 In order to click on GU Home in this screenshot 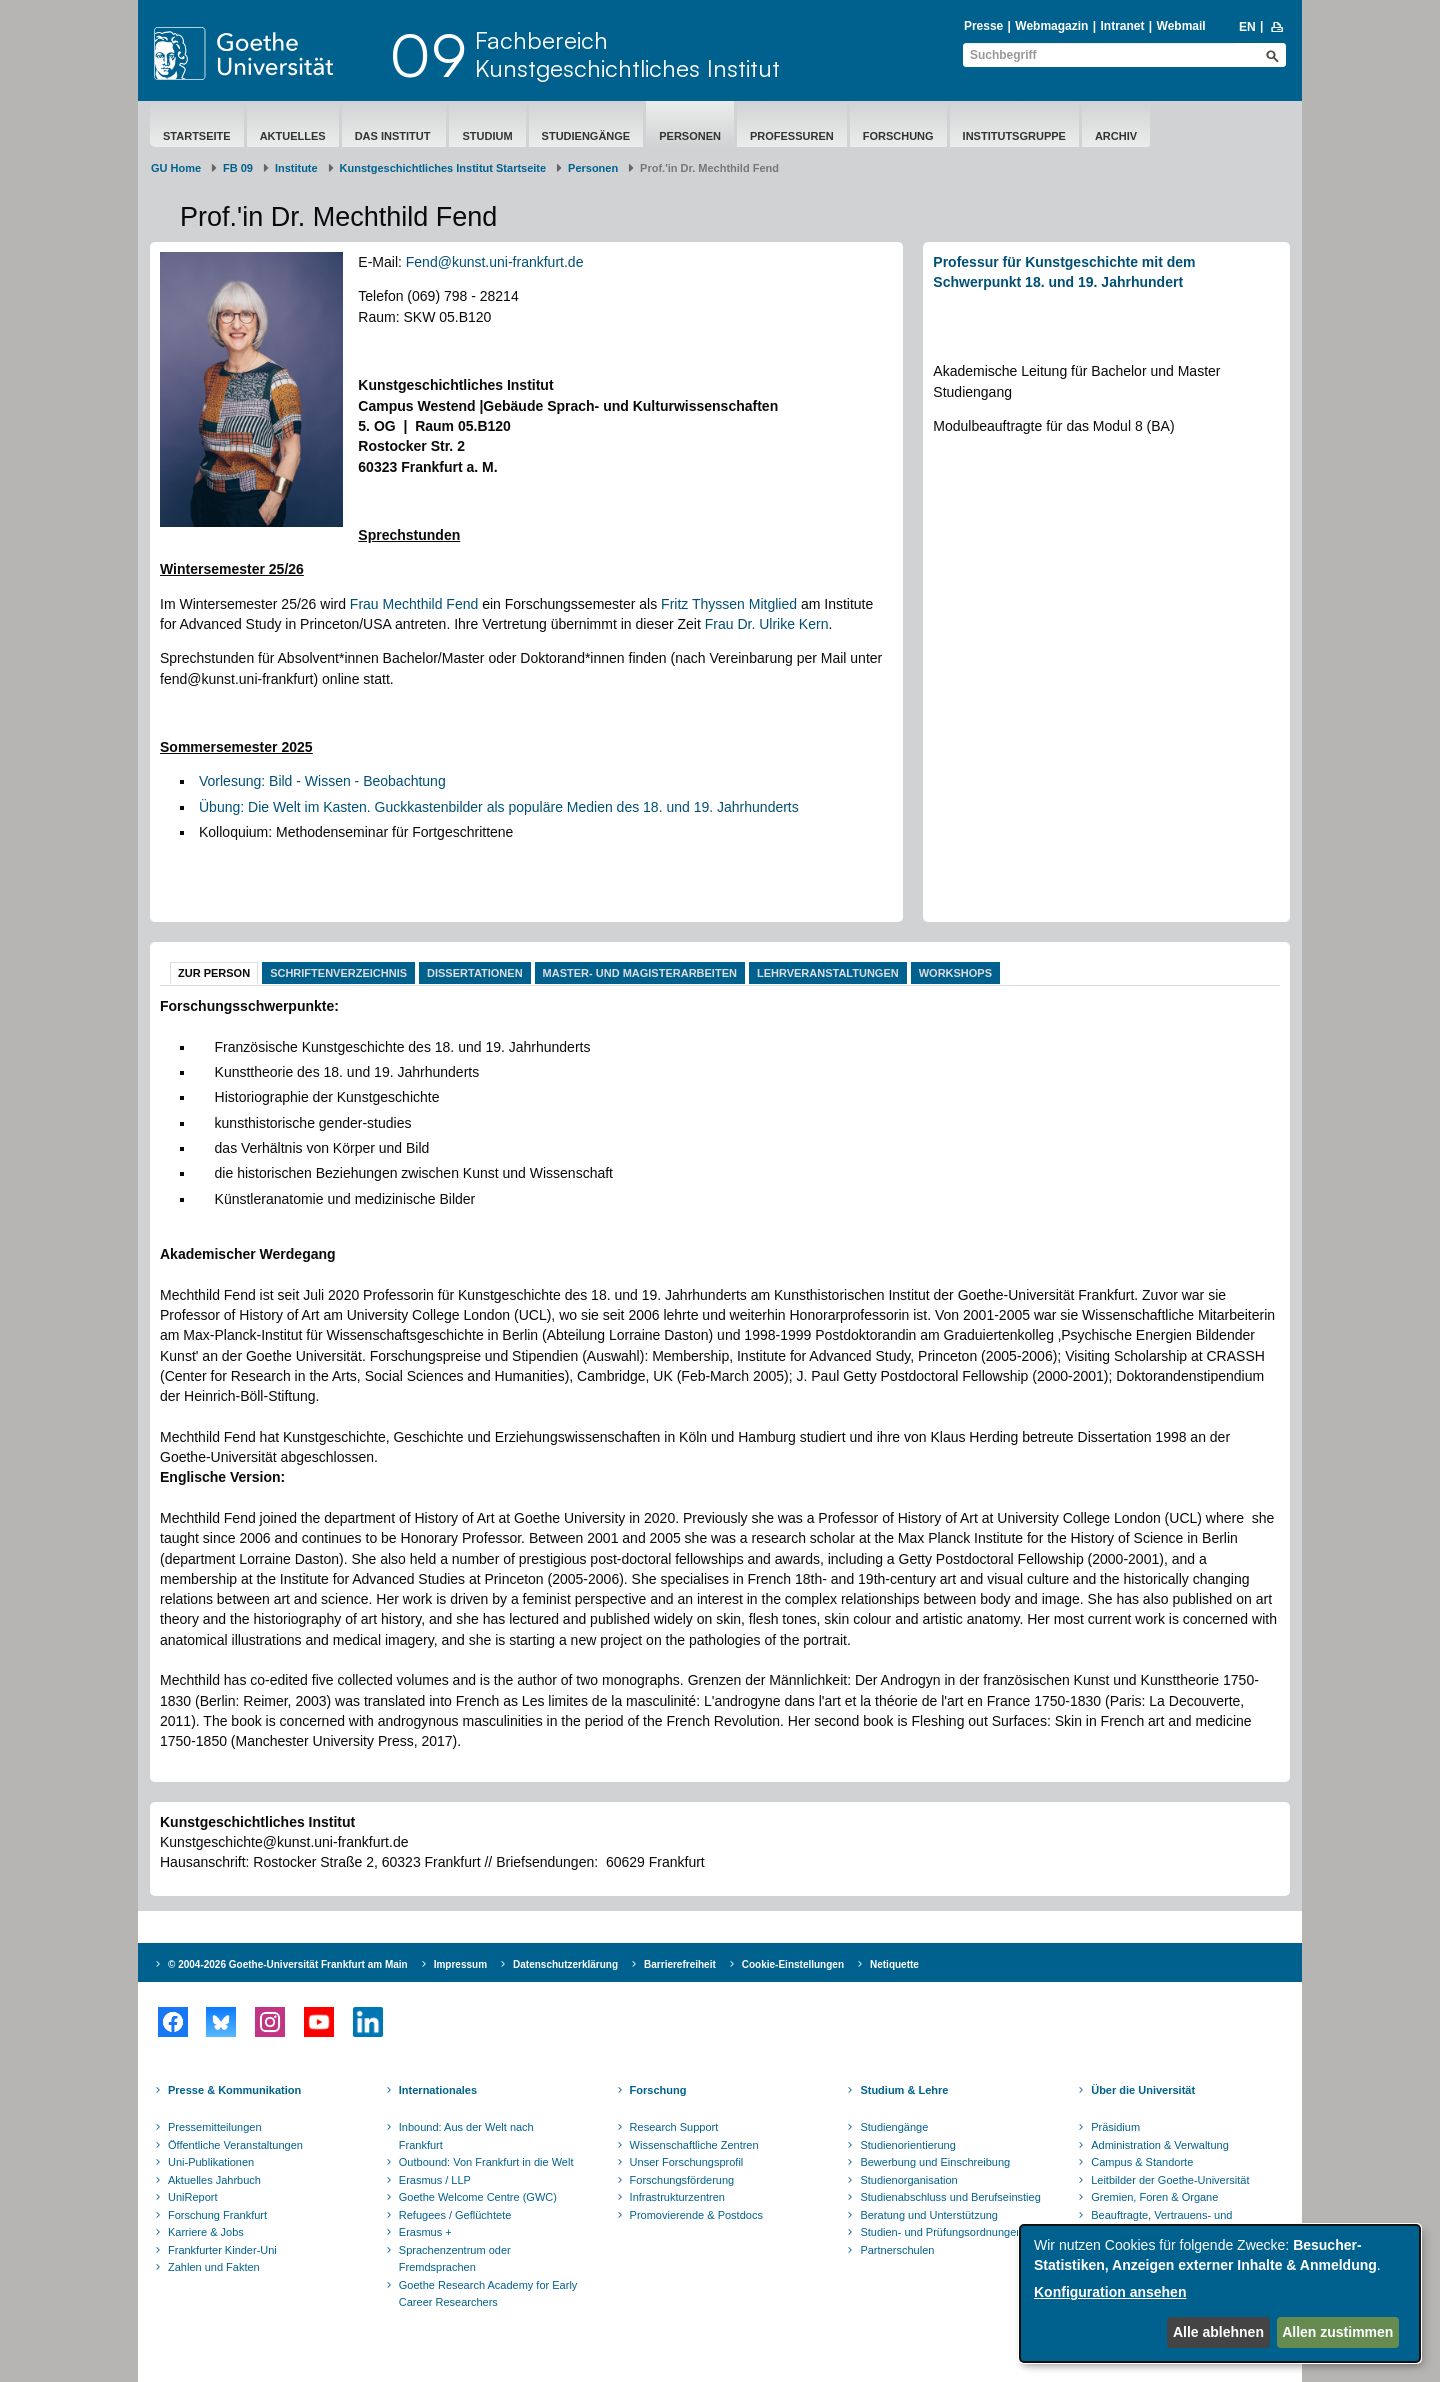, I will do `click(176, 168)`.